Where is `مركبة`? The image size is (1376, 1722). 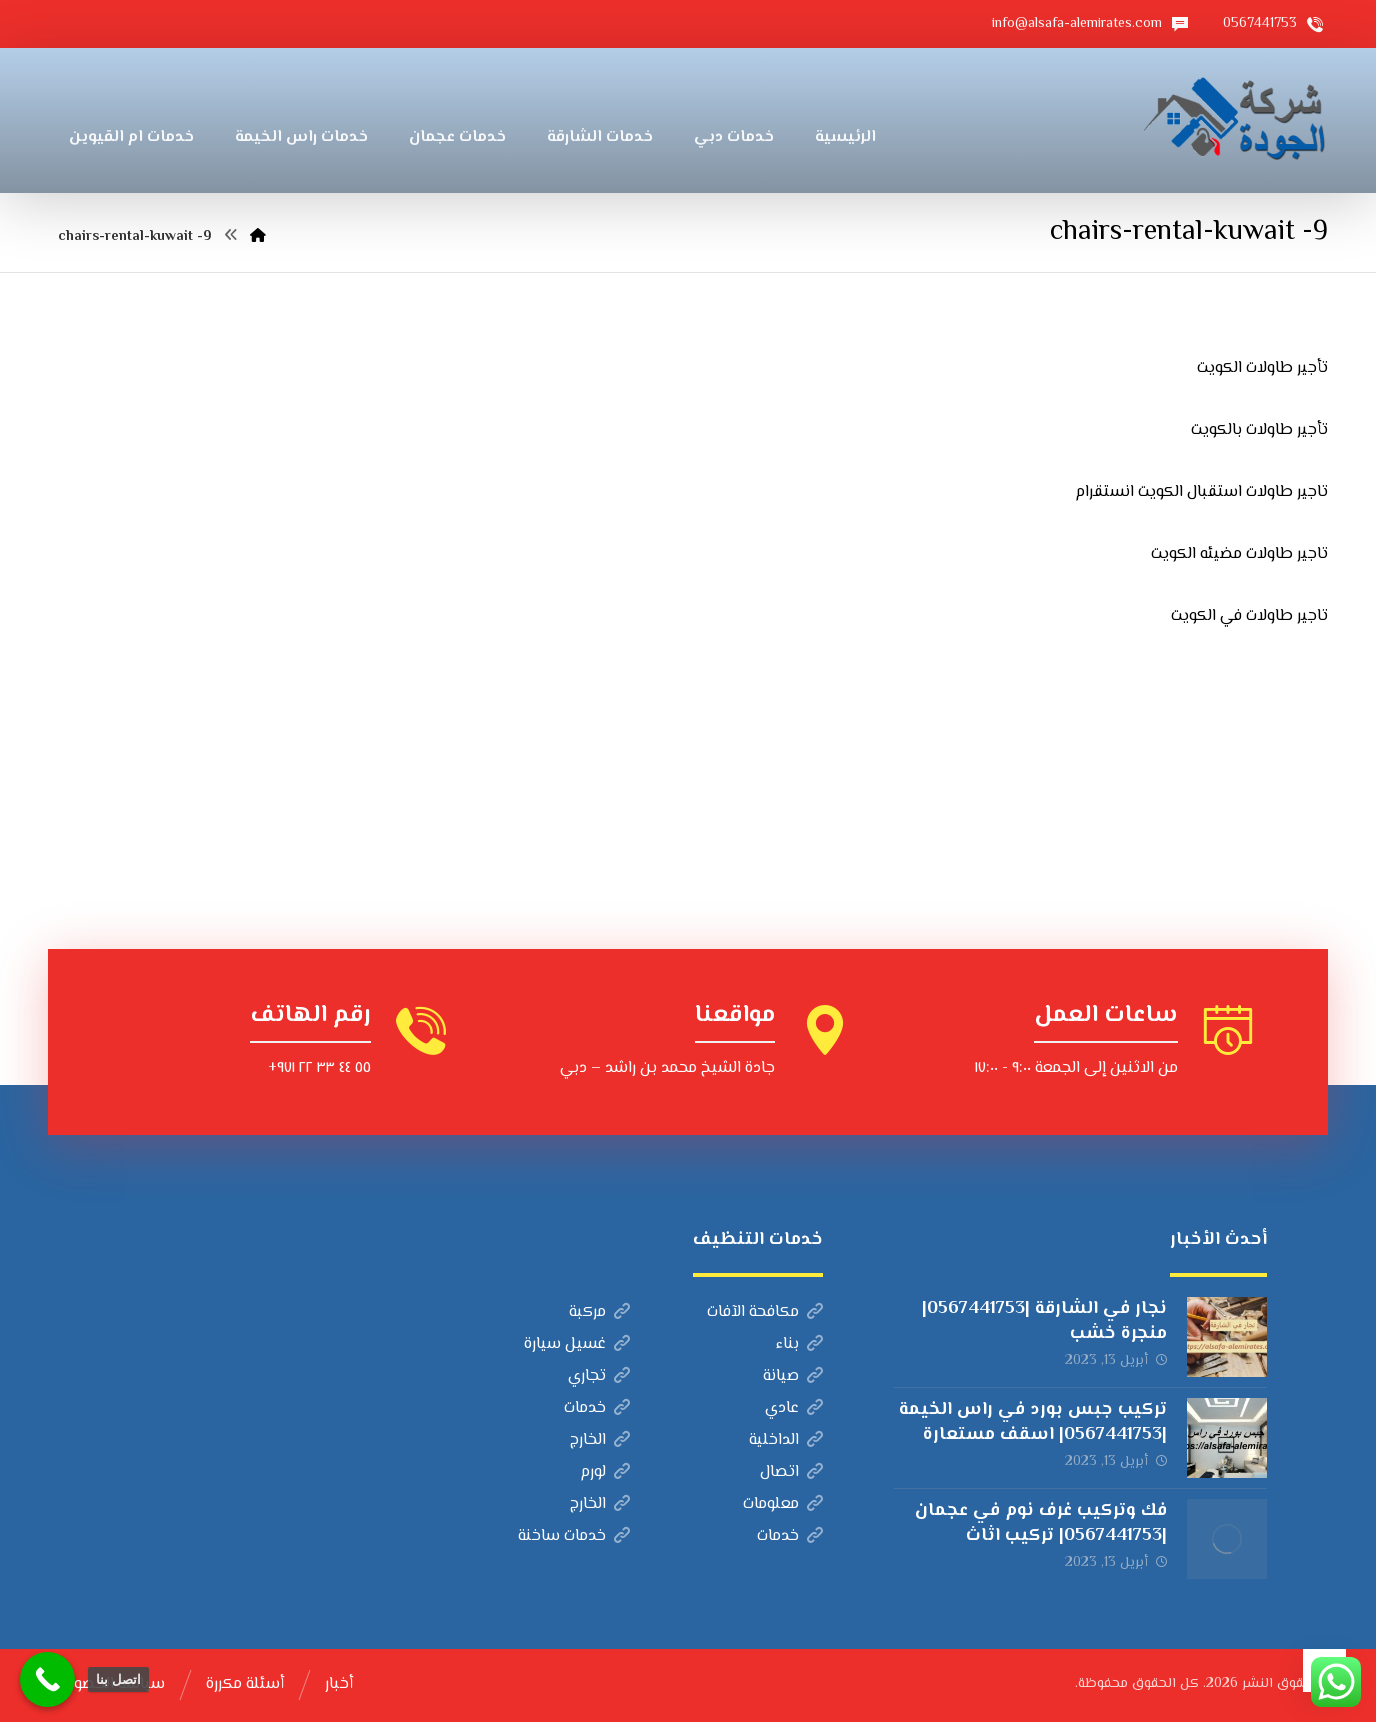 مركبة is located at coordinates (599, 1312).